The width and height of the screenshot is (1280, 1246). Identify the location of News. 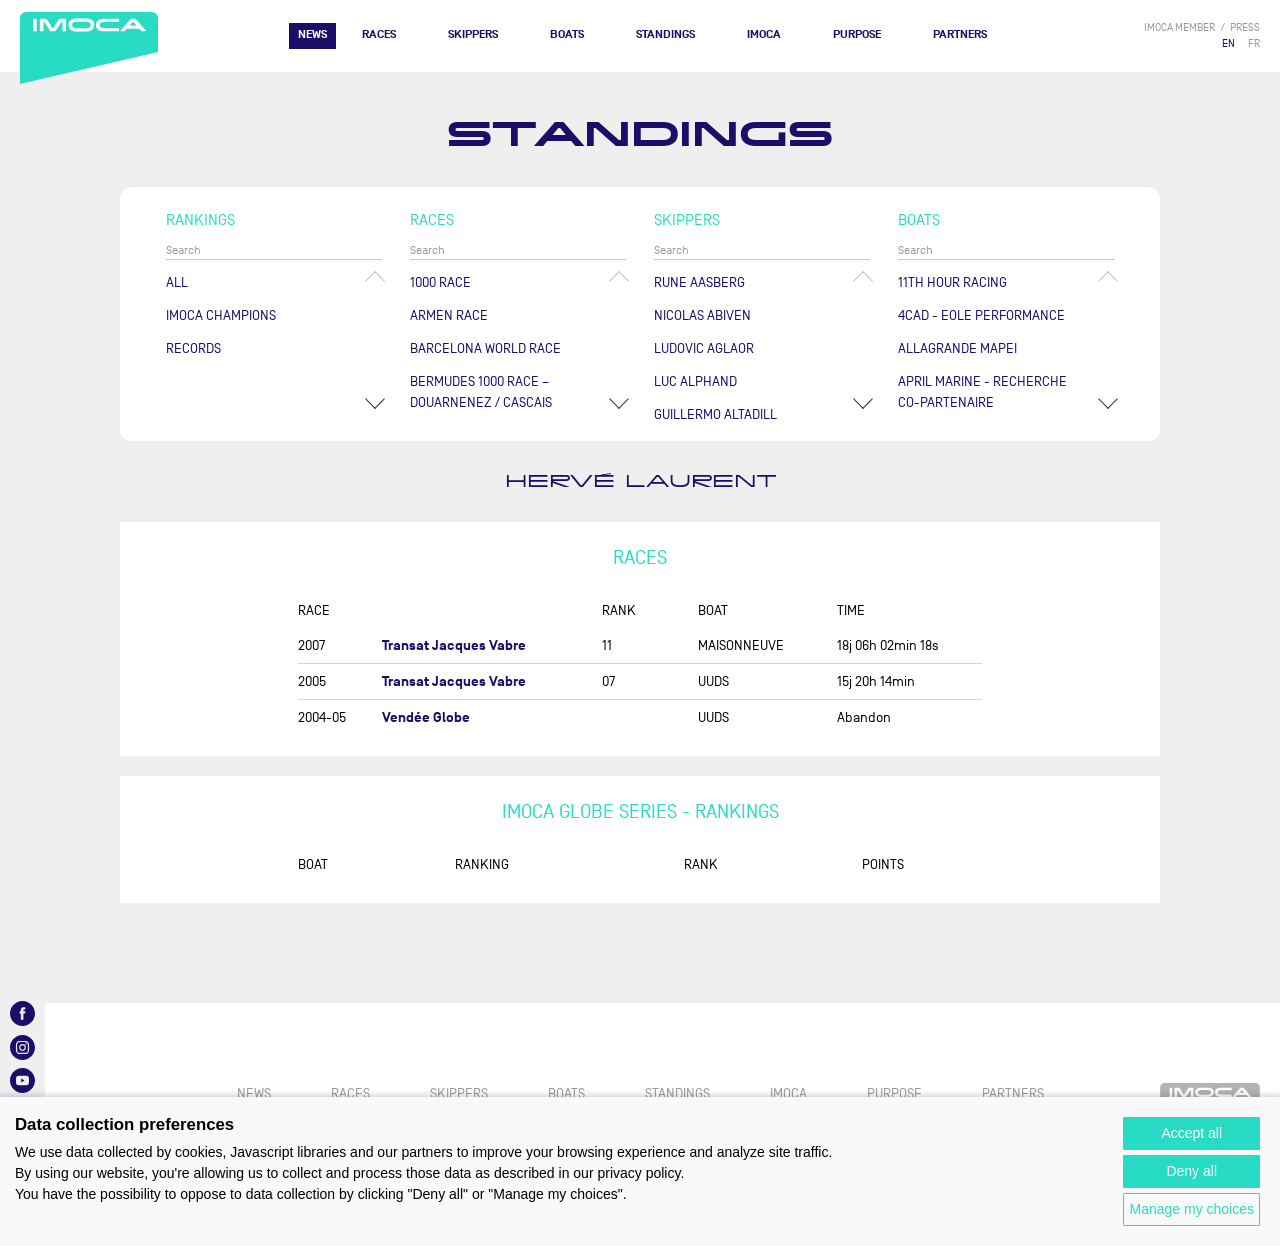
(312, 34).